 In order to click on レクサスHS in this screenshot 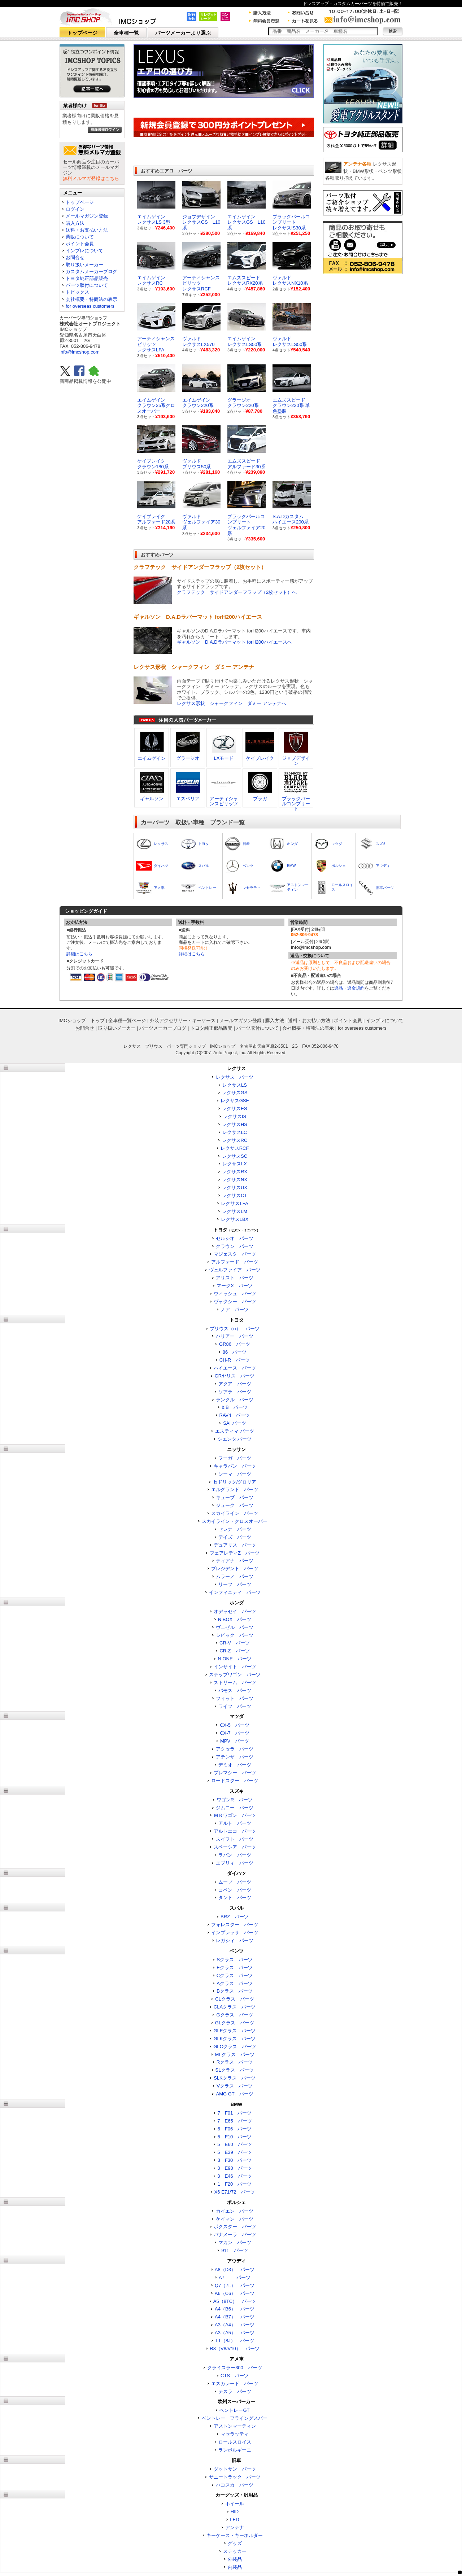, I will do `click(234, 1124)`.